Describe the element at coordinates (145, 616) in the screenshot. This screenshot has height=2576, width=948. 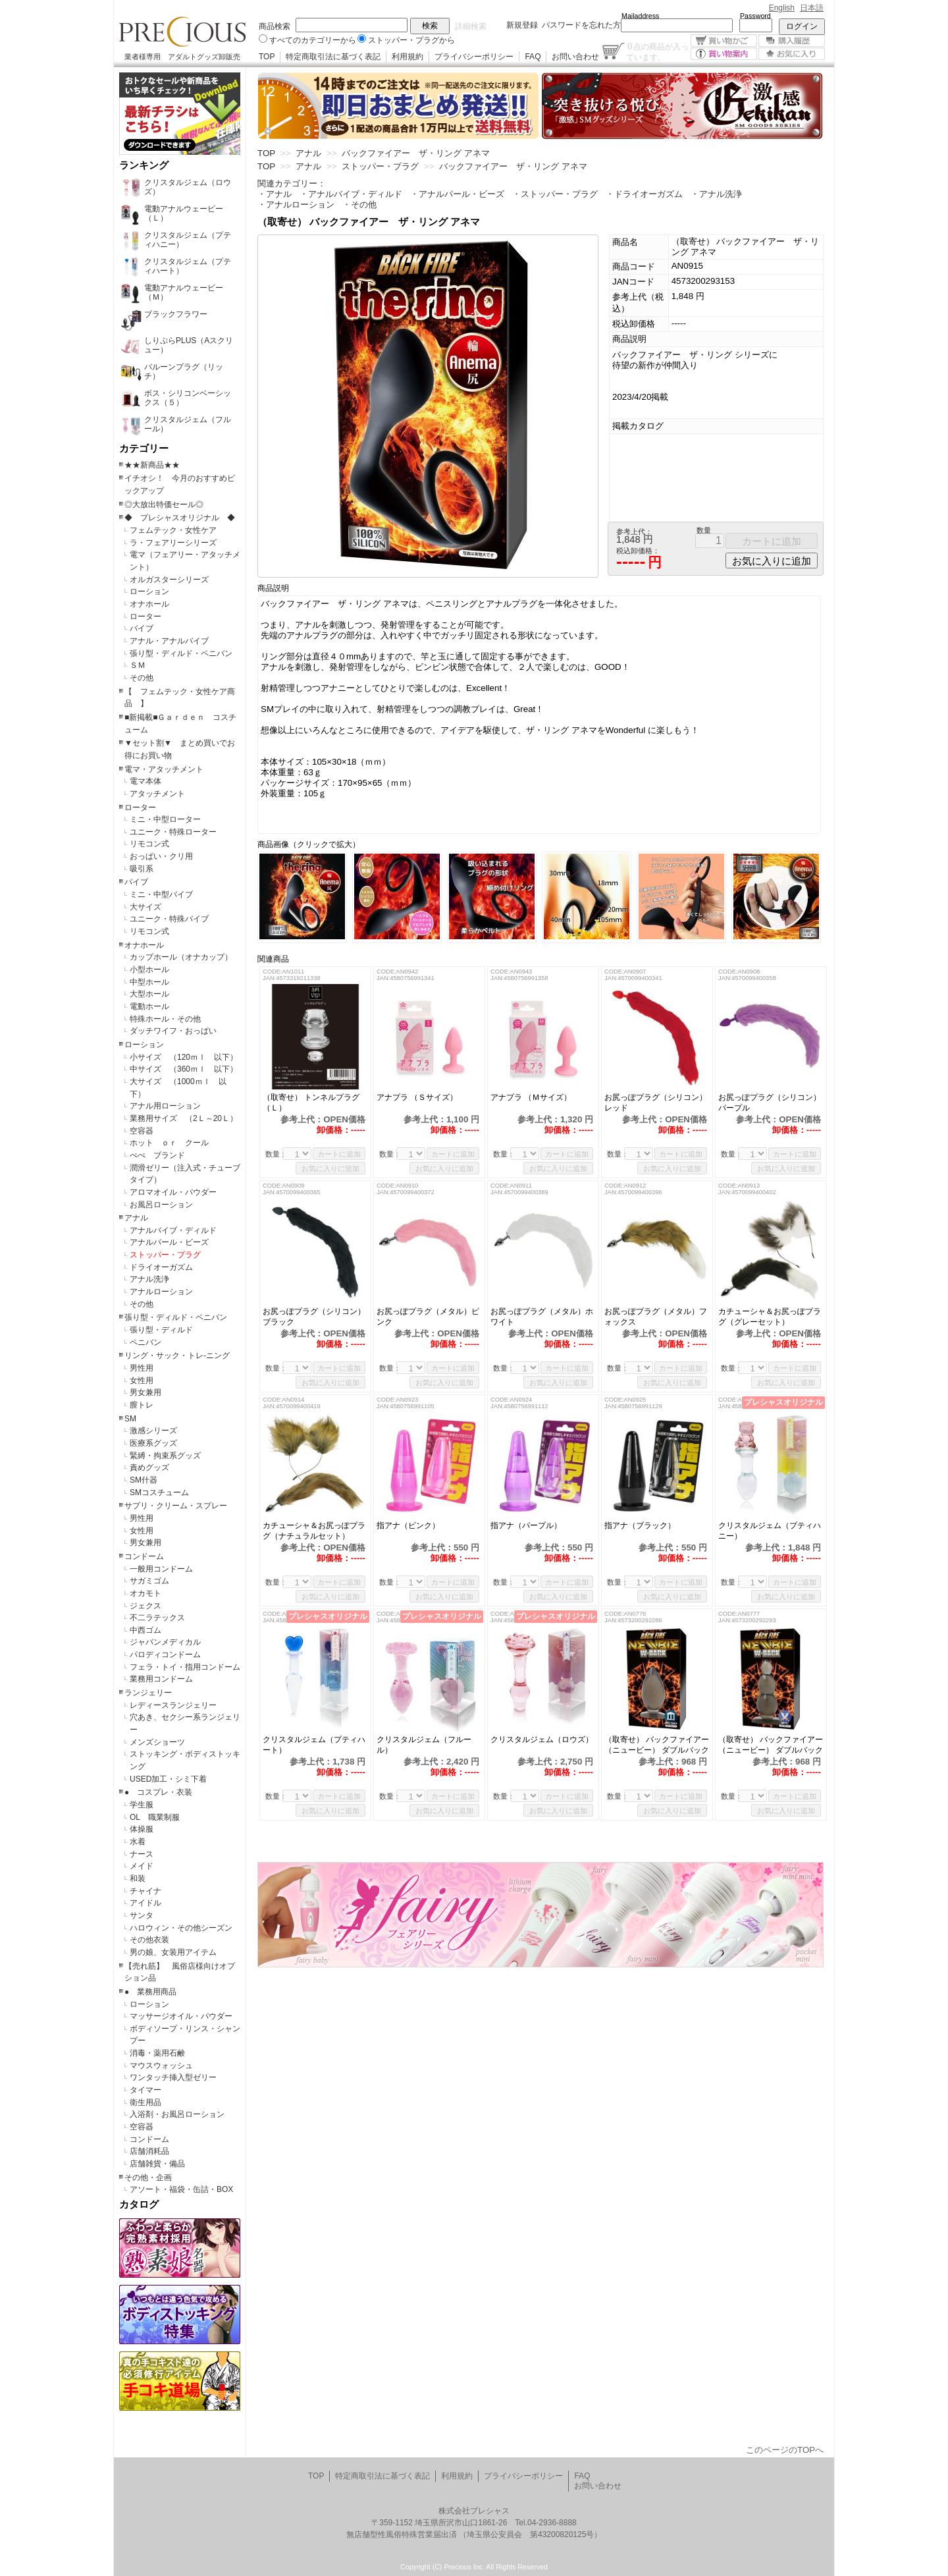
I see `ローター` at that location.